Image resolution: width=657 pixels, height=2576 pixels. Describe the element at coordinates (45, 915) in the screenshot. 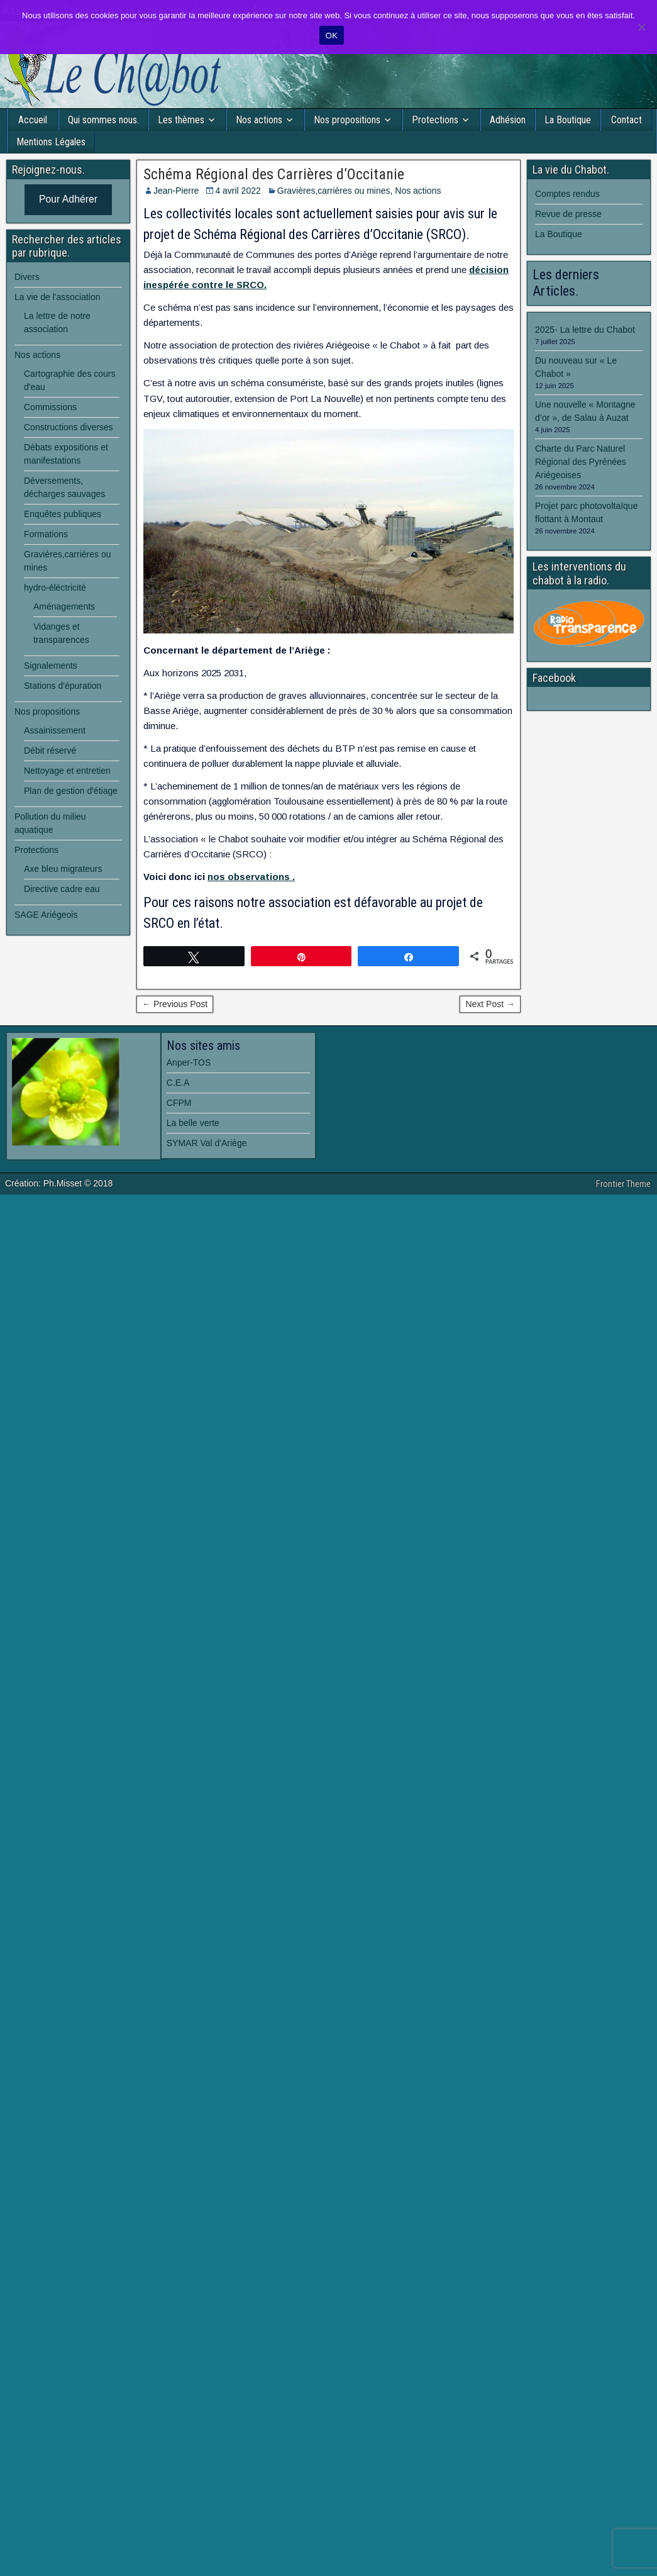

I see `SAGE Ariégeois` at that location.